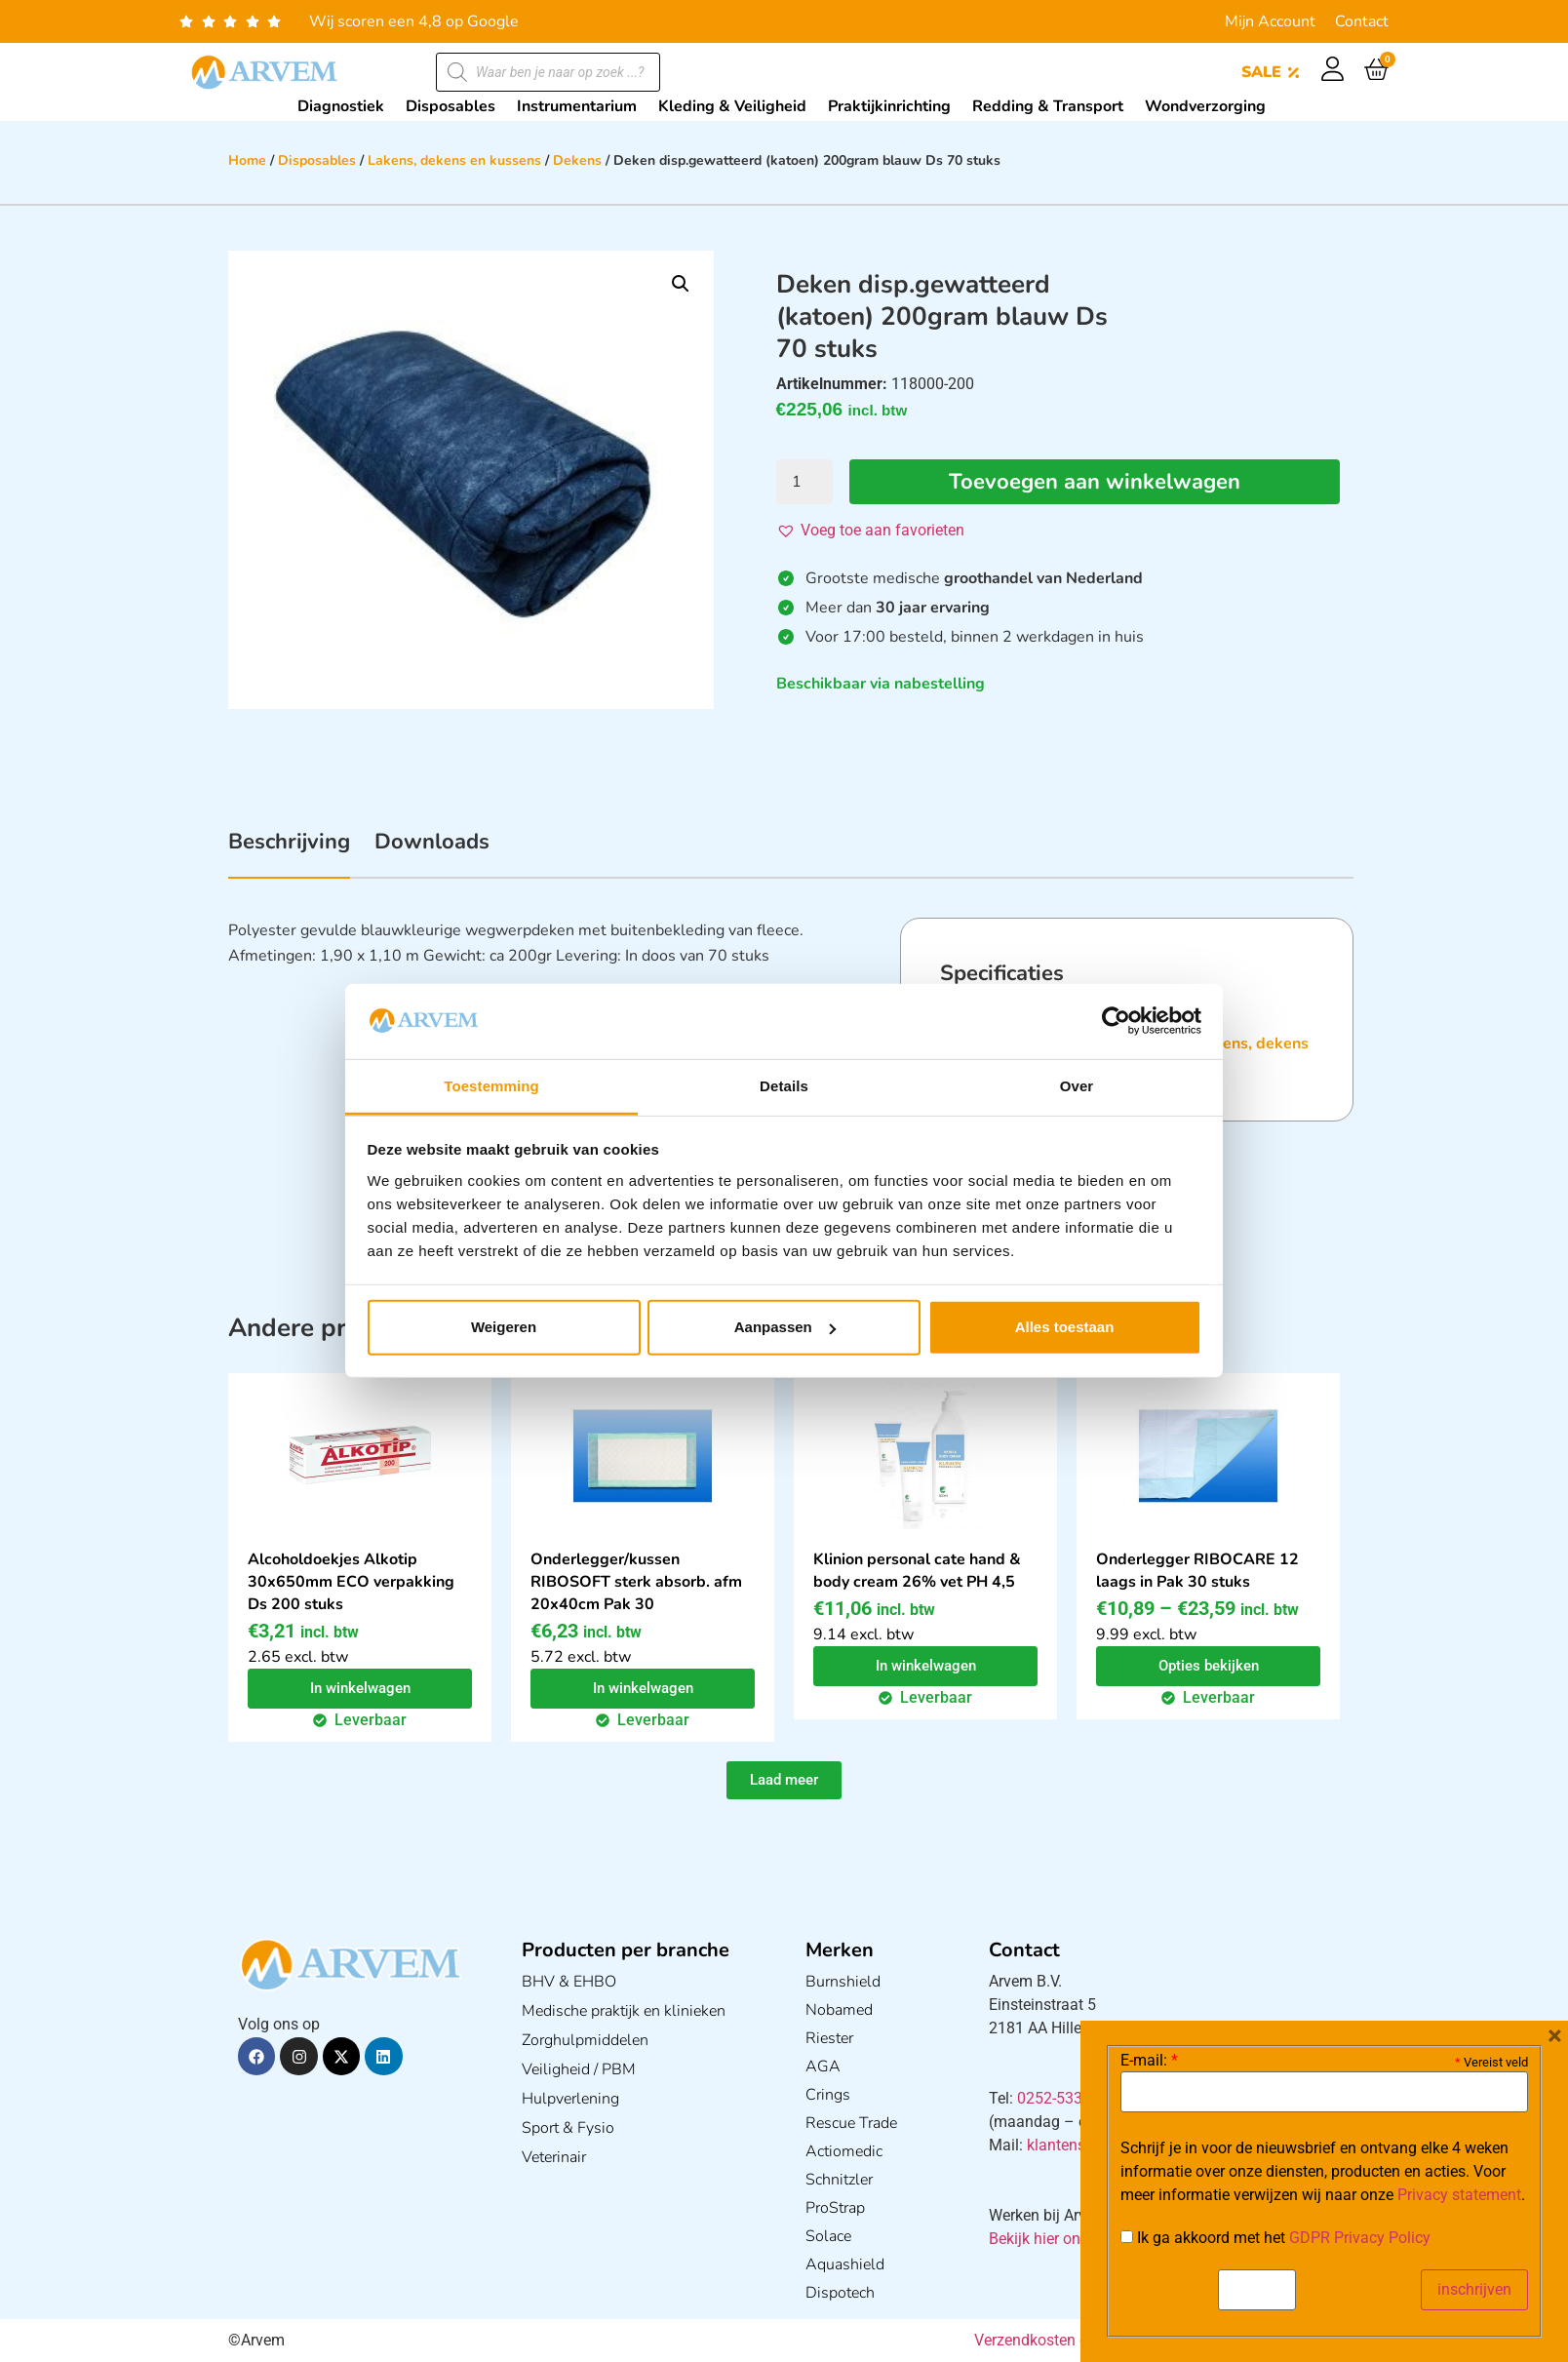  Describe the element at coordinates (503, 1327) in the screenshot. I see `Weigeren` at that location.